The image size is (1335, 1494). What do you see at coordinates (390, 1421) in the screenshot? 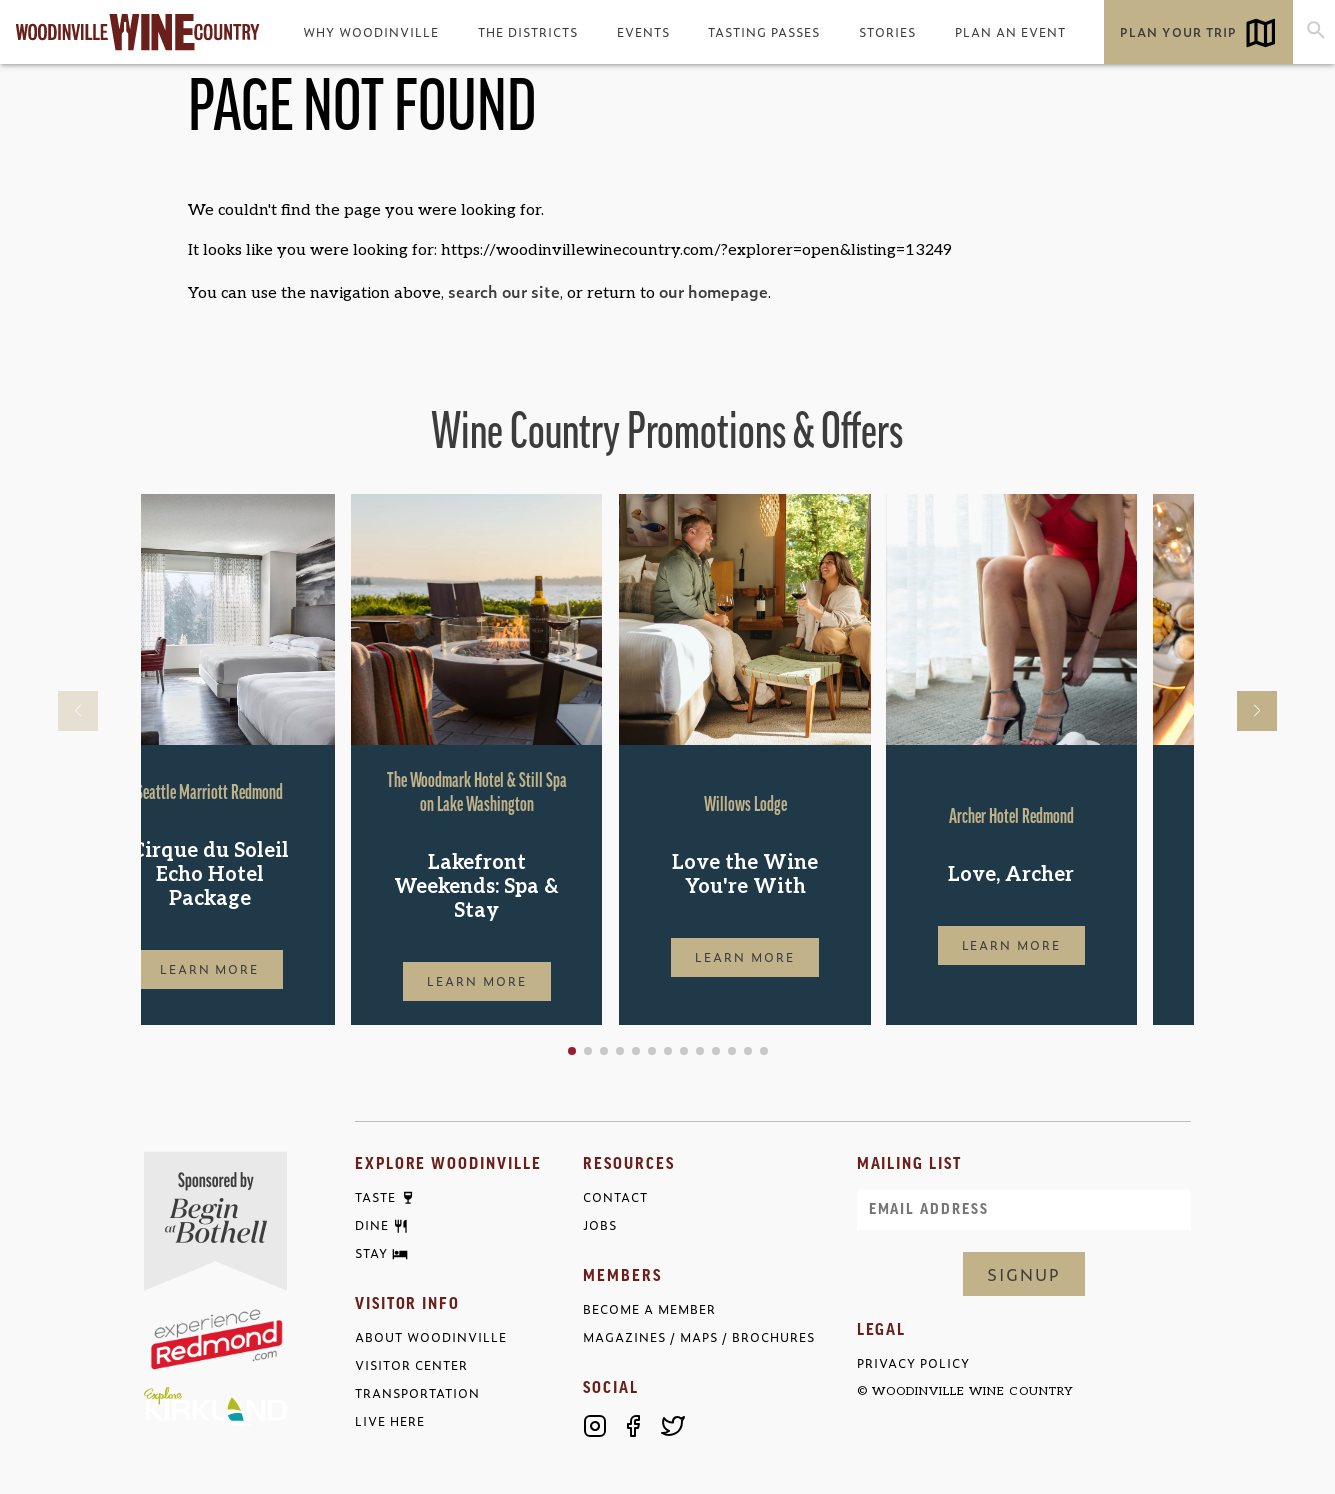
I see `Live Here` at bounding box center [390, 1421].